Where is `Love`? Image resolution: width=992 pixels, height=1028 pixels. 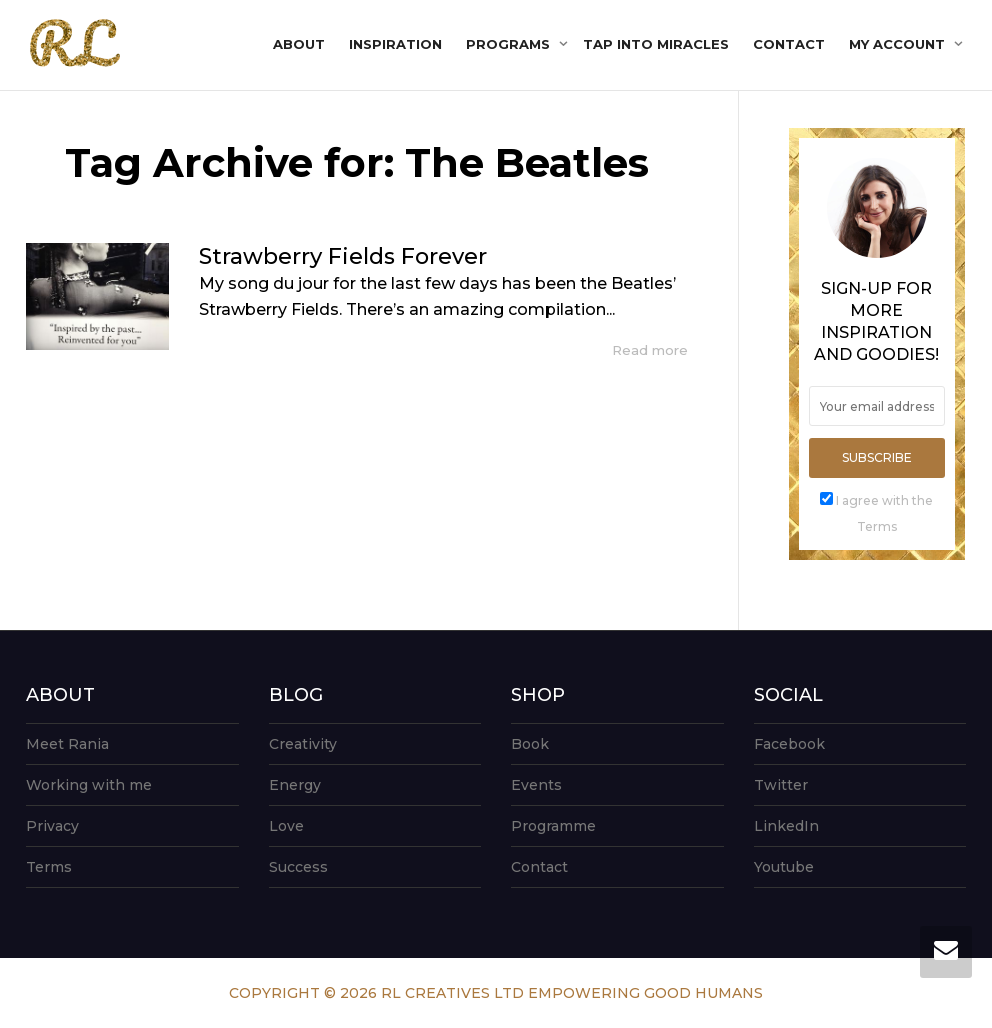
Love is located at coordinates (286, 826).